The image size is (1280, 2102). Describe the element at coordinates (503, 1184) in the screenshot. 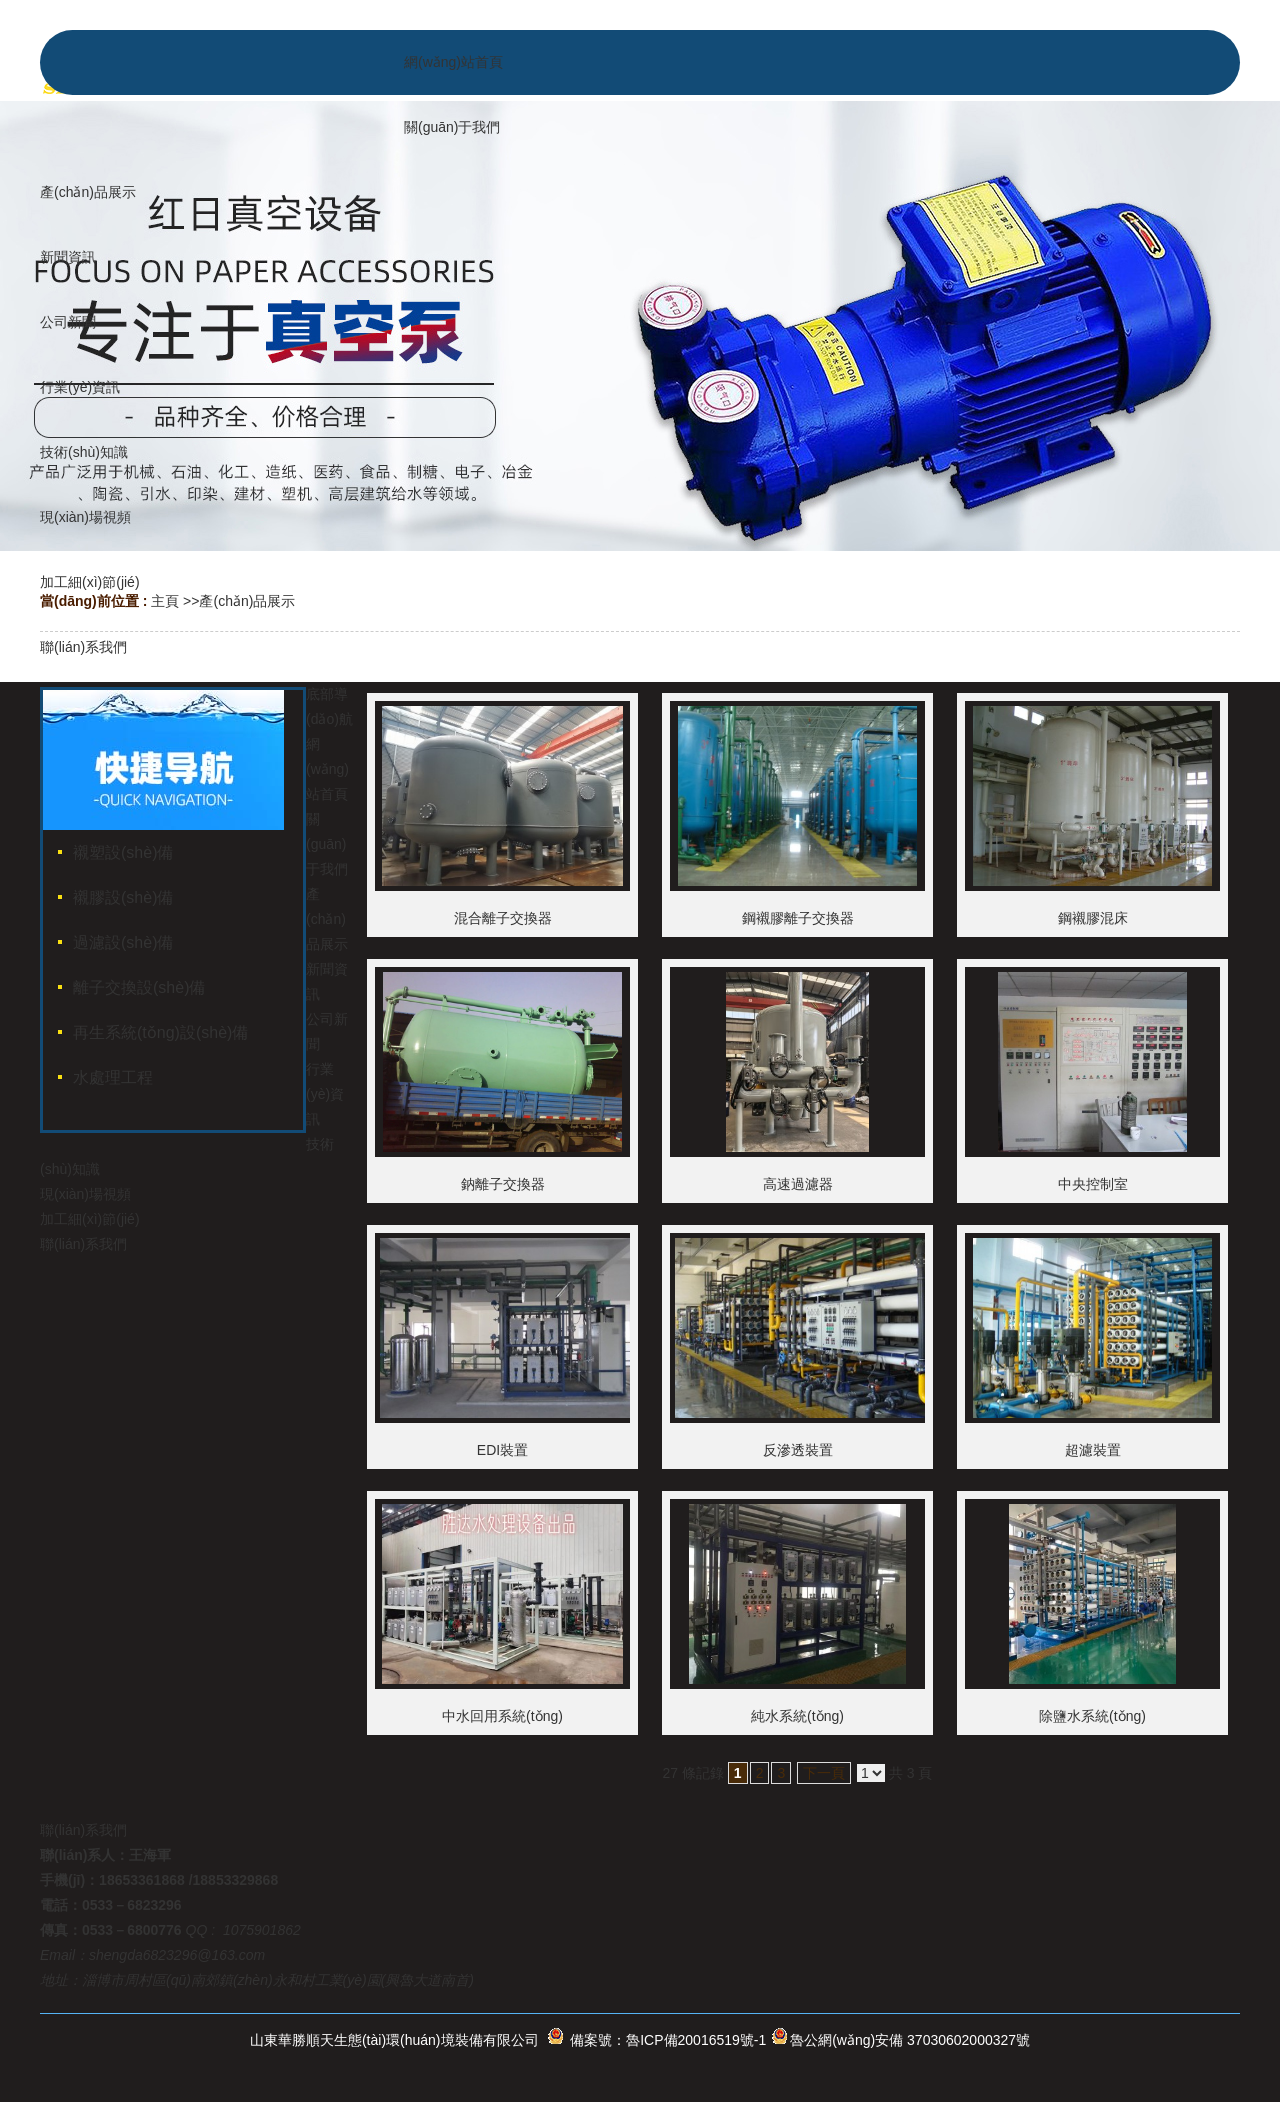

I see `鈉離子交換器` at that location.